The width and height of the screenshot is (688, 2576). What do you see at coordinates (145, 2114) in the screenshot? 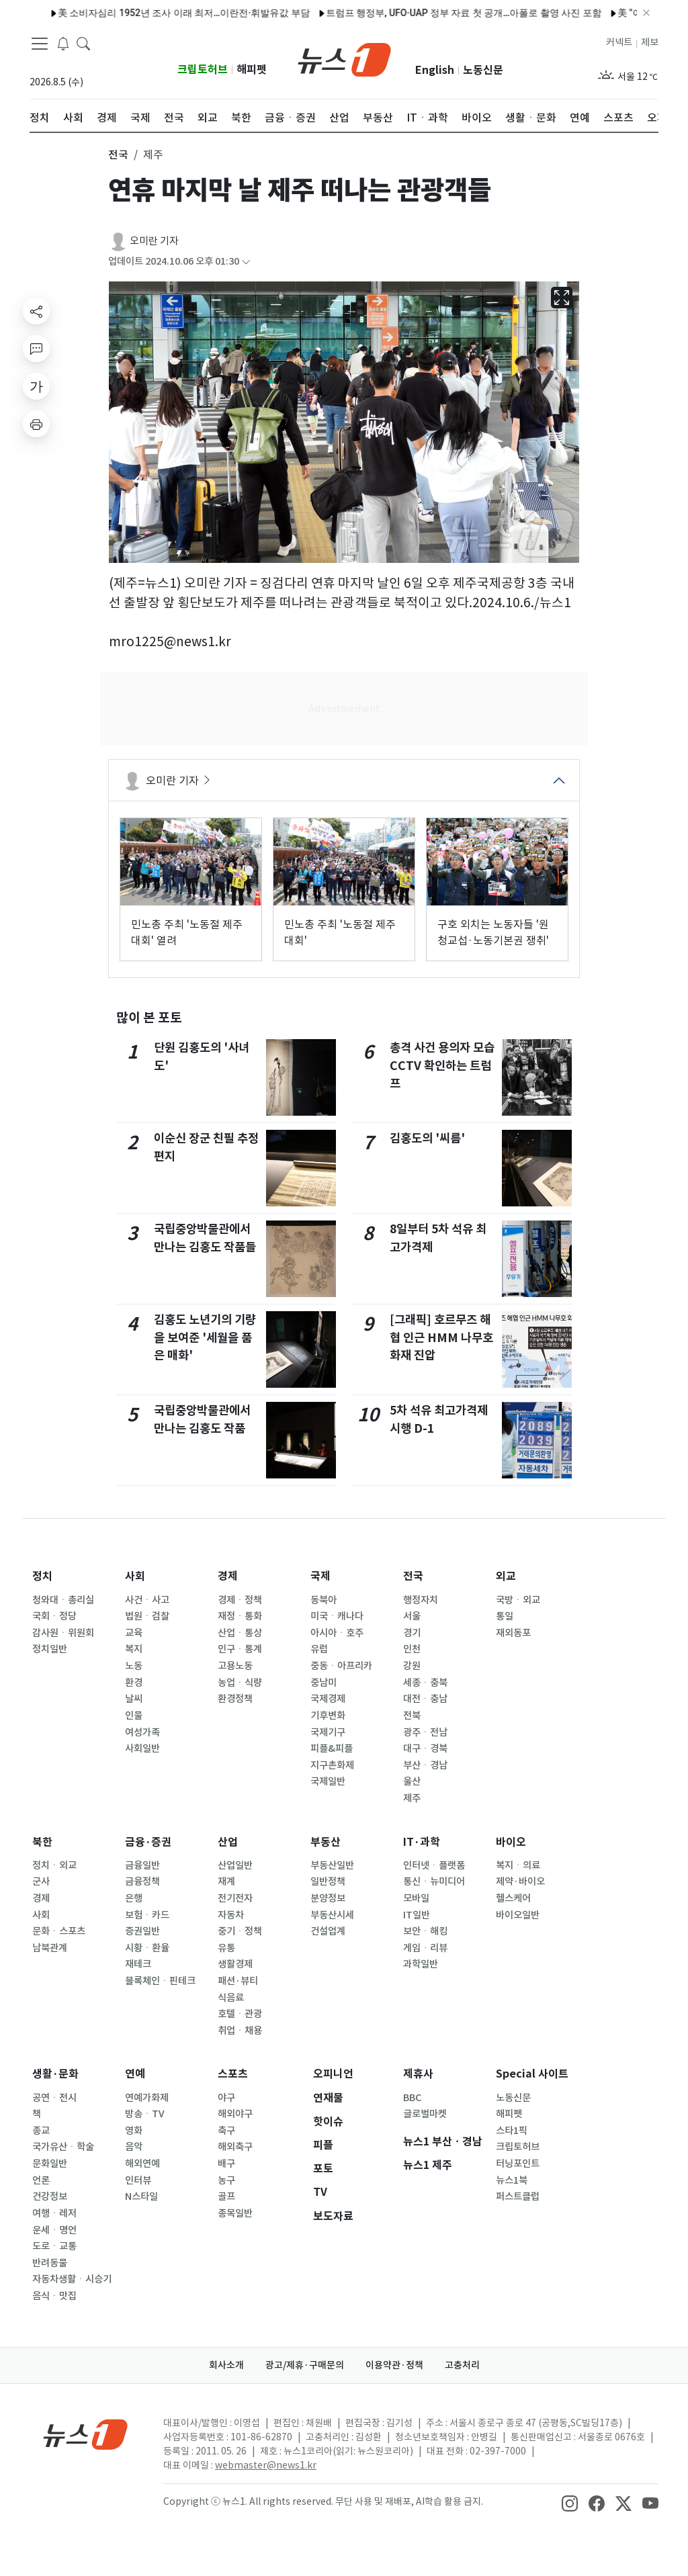
I see `방송ㆍTV` at bounding box center [145, 2114].